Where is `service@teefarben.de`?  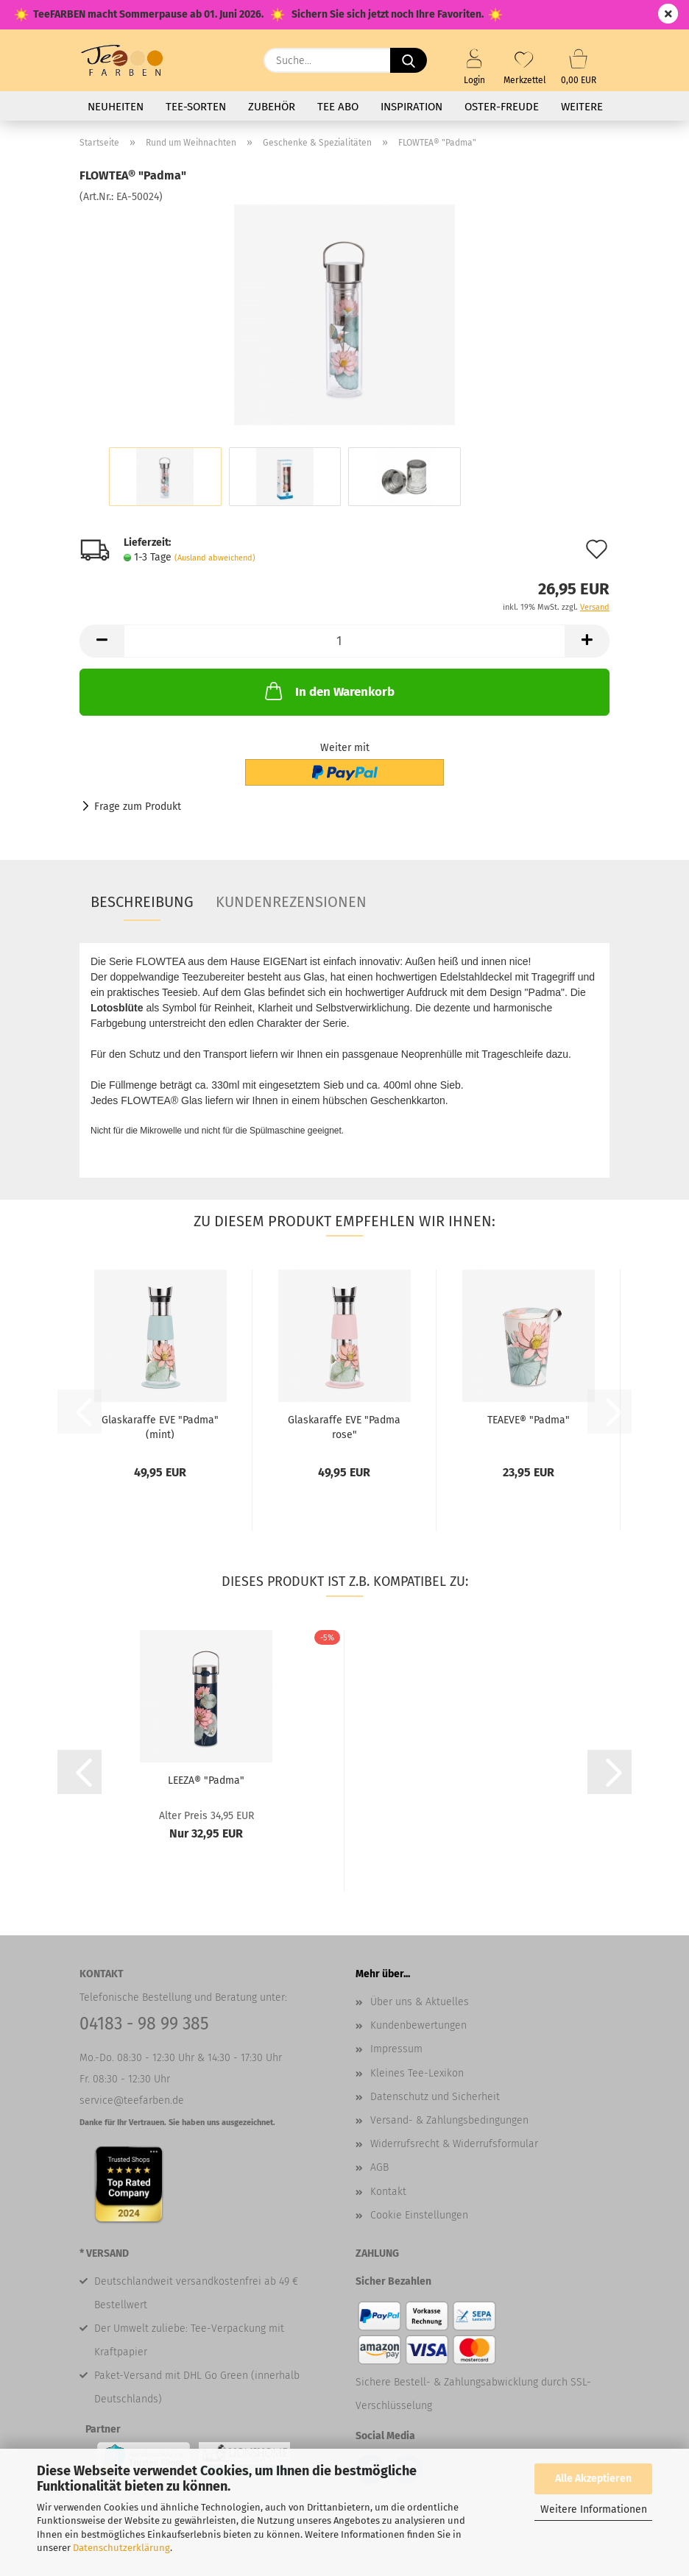 service@teefarben.de is located at coordinates (132, 2100).